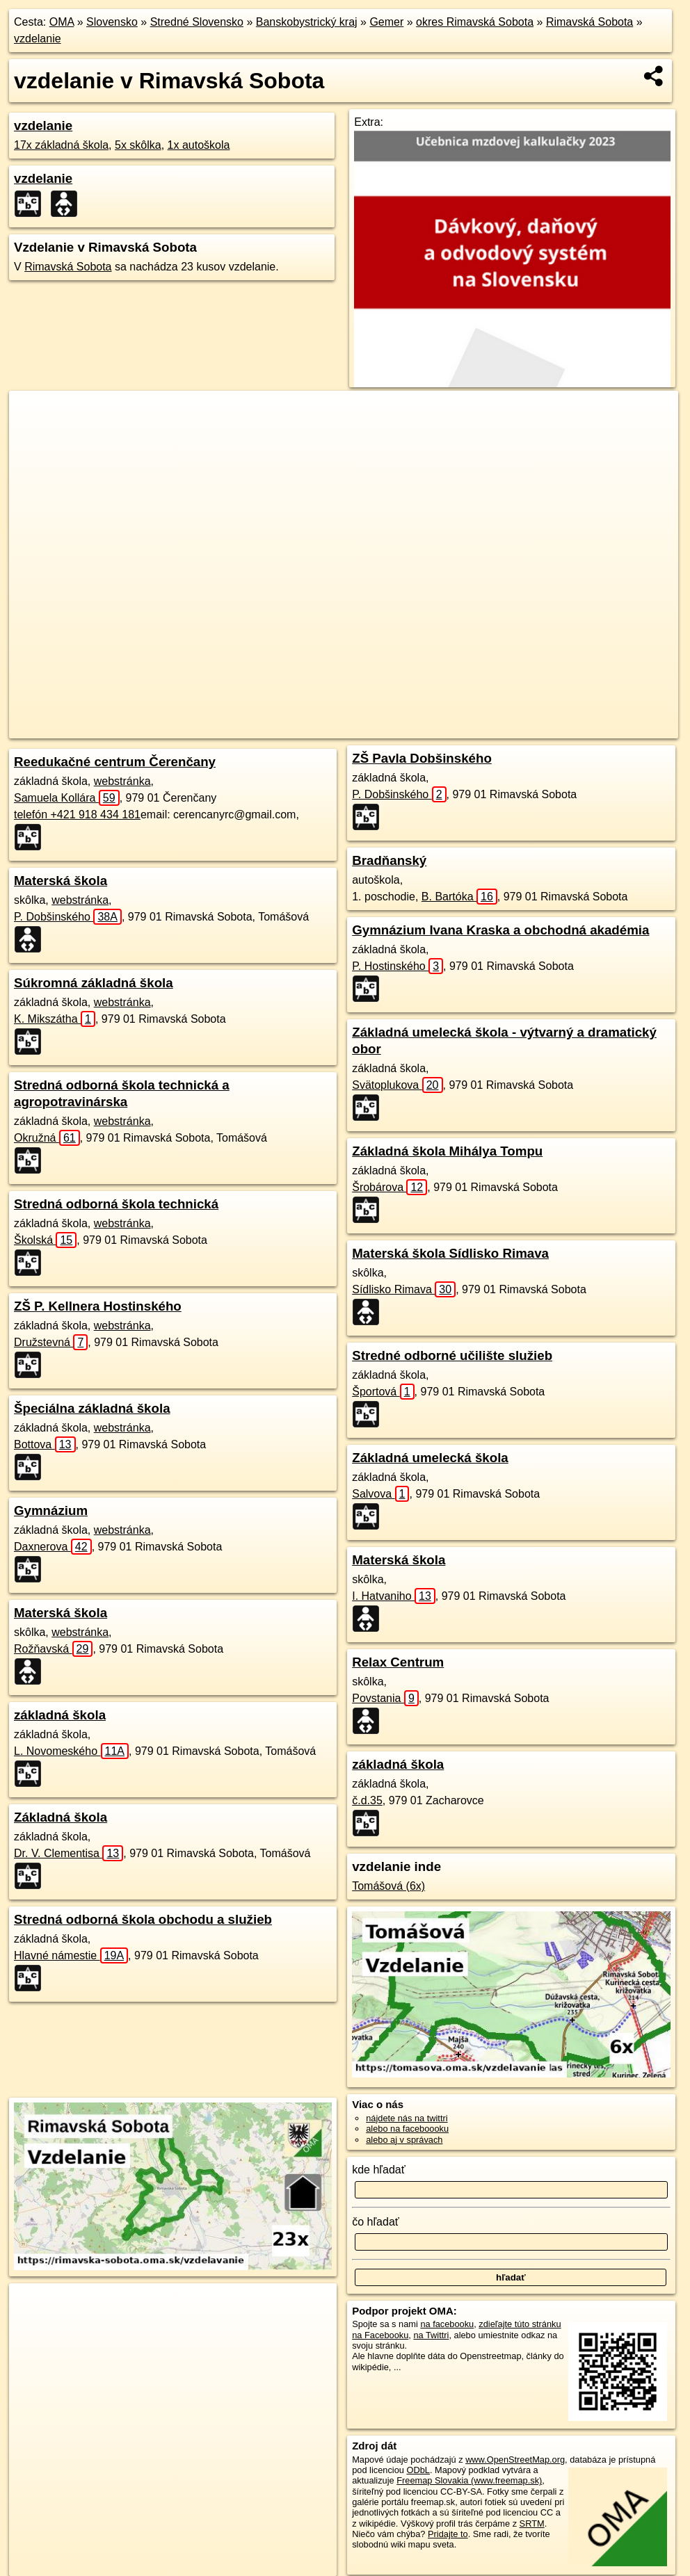  Describe the element at coordinates (515, 2459) in the screenshot. I see `www.OpenStreetMap.org` at that location.